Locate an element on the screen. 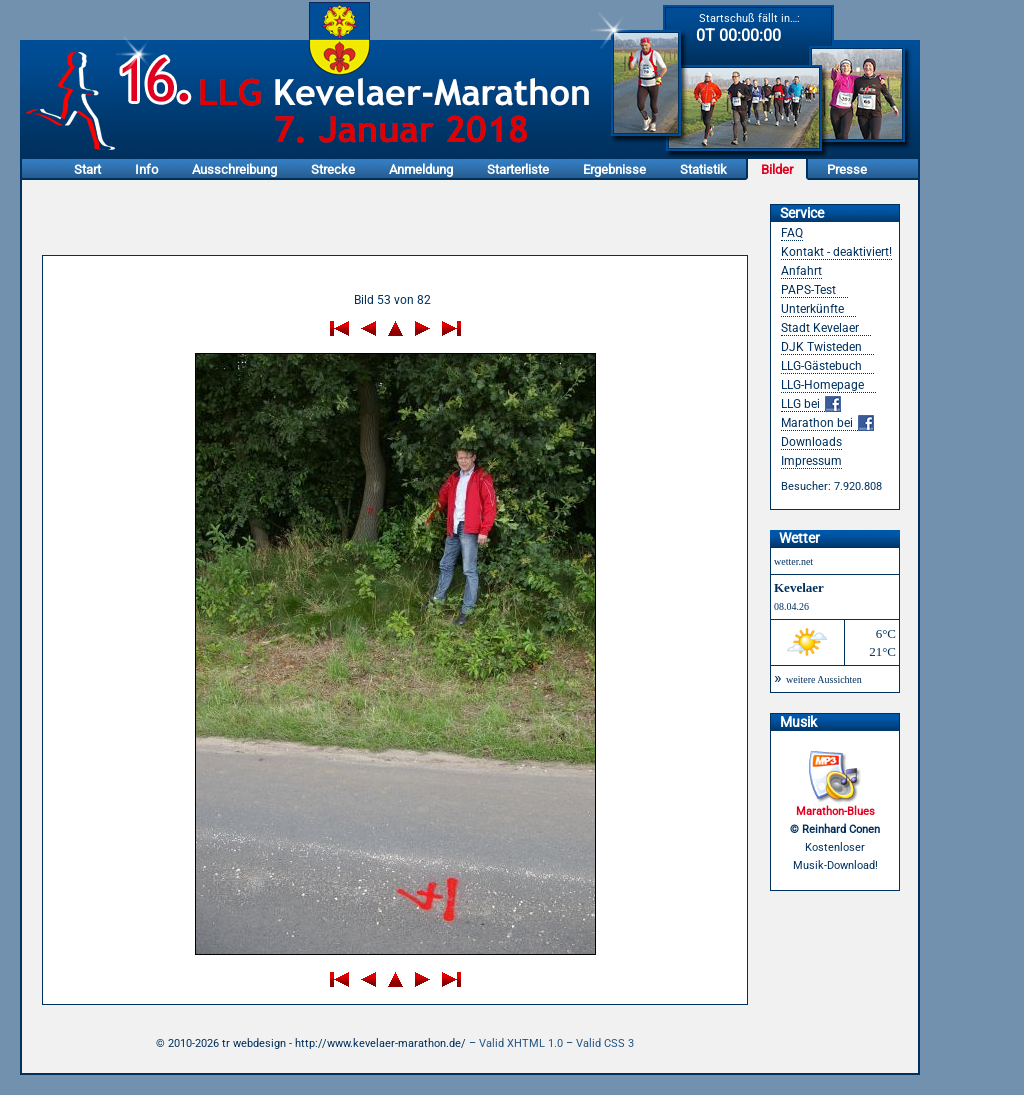 This screenshot has width=1024, height=1095. Presse is located at coordinates (847, 169).